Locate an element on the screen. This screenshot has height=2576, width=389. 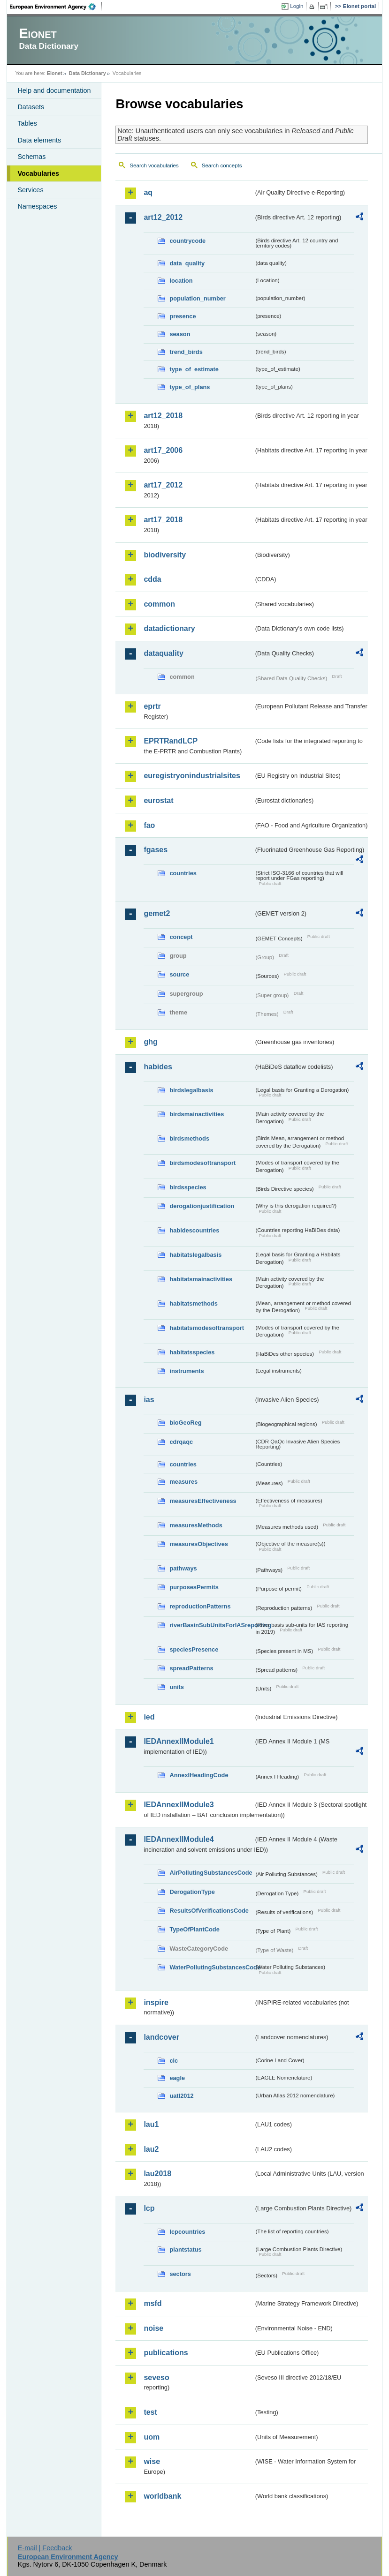
Schemas is located at coordinates (31, 156).